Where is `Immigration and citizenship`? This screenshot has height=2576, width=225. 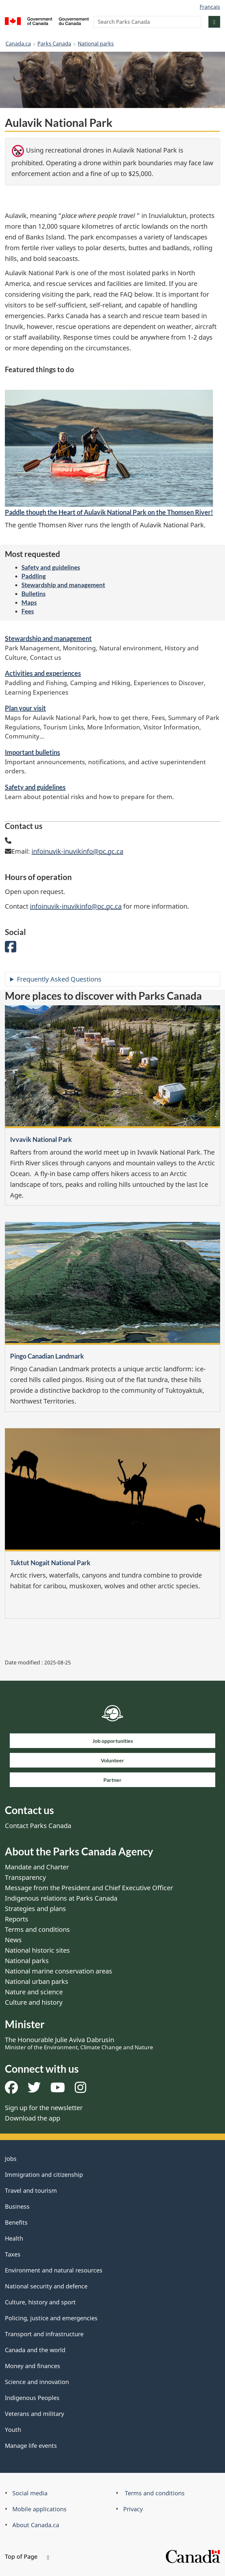
Immigration and citizenship is located at coordinates (44, 2174).